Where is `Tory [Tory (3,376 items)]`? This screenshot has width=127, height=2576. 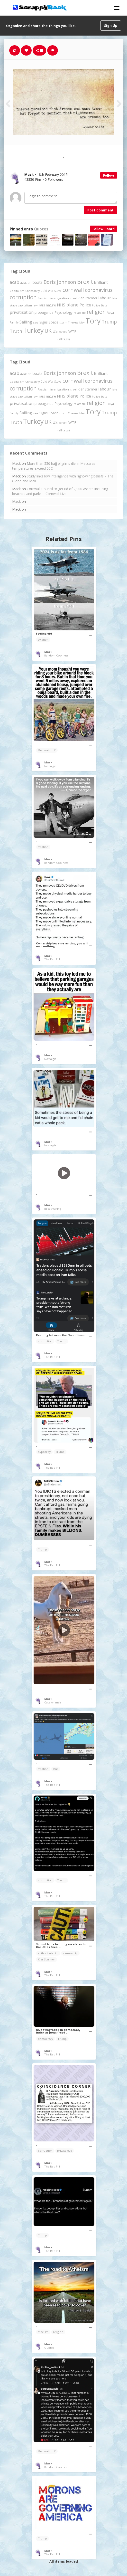 Tory [Tory (3,376 items)] is located at coordinates (93, 321).